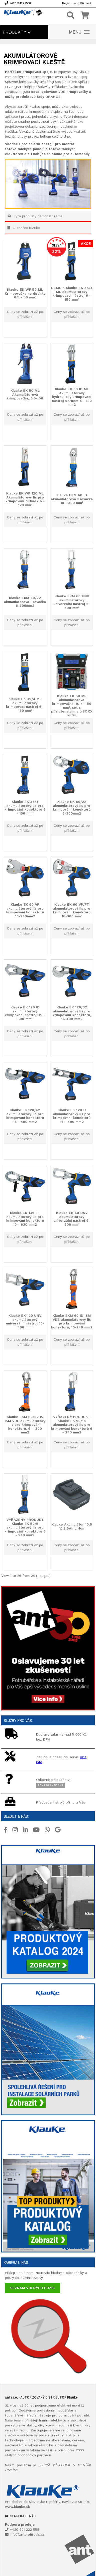 The image size is (96, 2576). I want to click on O značce Klauke, so click(23, 227).